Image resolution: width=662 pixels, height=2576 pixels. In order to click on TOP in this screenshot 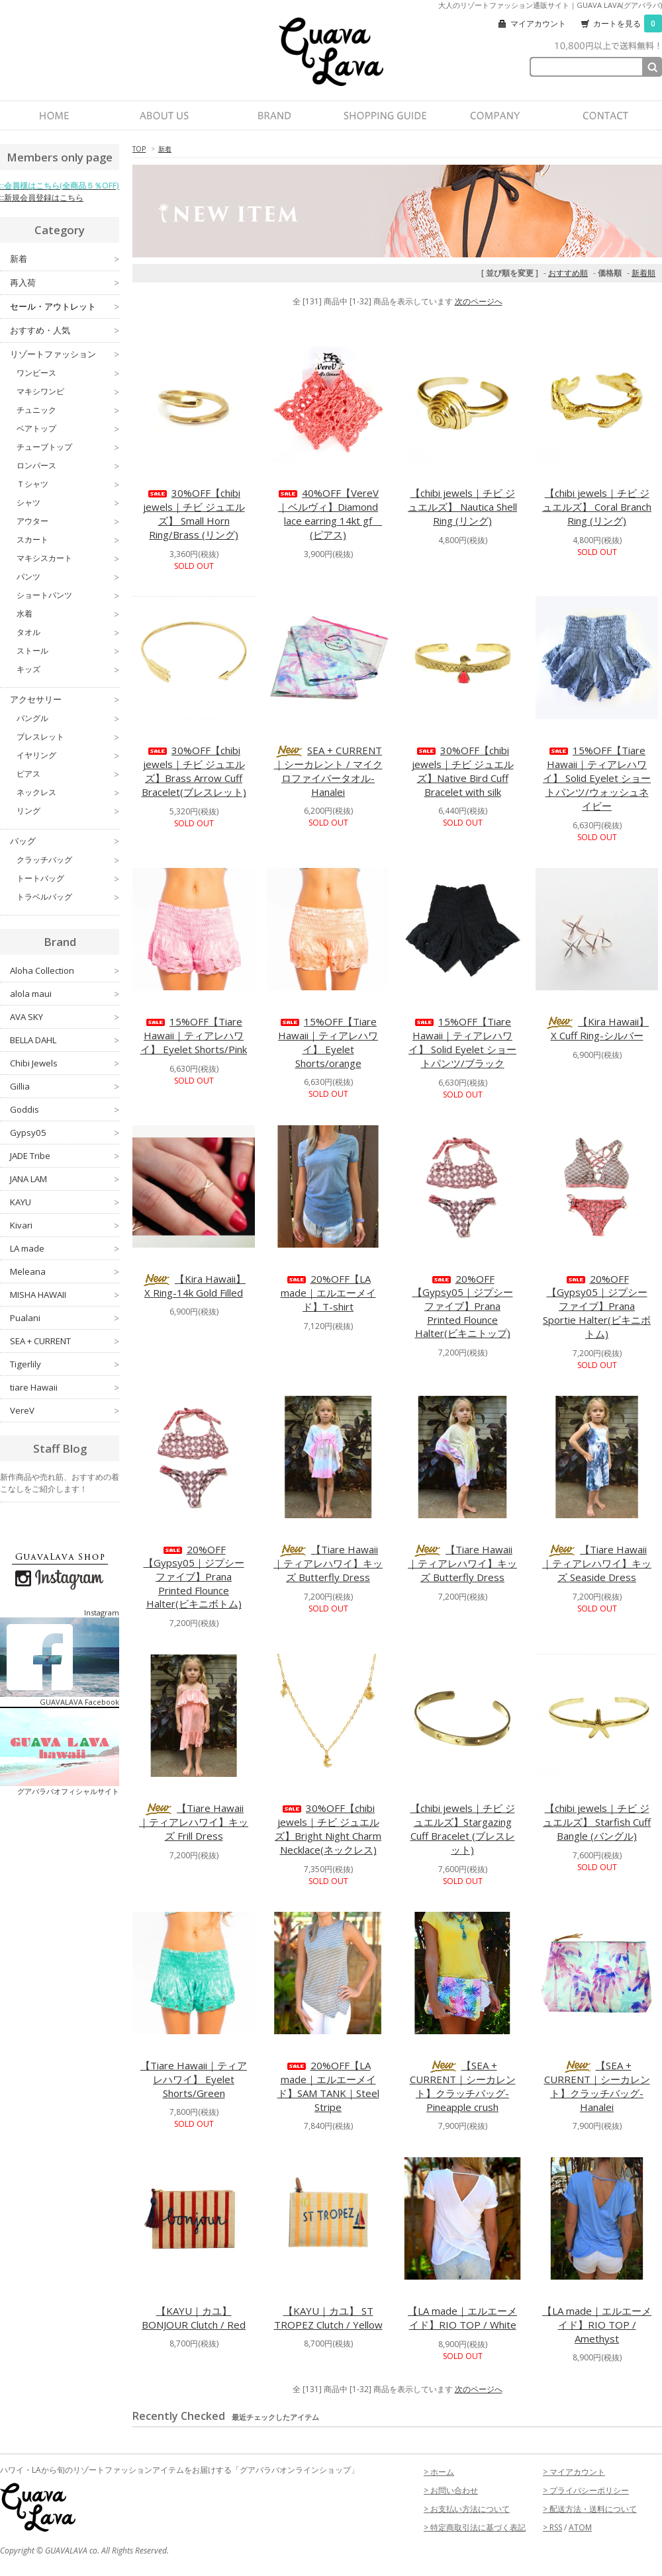, I will do `click(139, 148)`.